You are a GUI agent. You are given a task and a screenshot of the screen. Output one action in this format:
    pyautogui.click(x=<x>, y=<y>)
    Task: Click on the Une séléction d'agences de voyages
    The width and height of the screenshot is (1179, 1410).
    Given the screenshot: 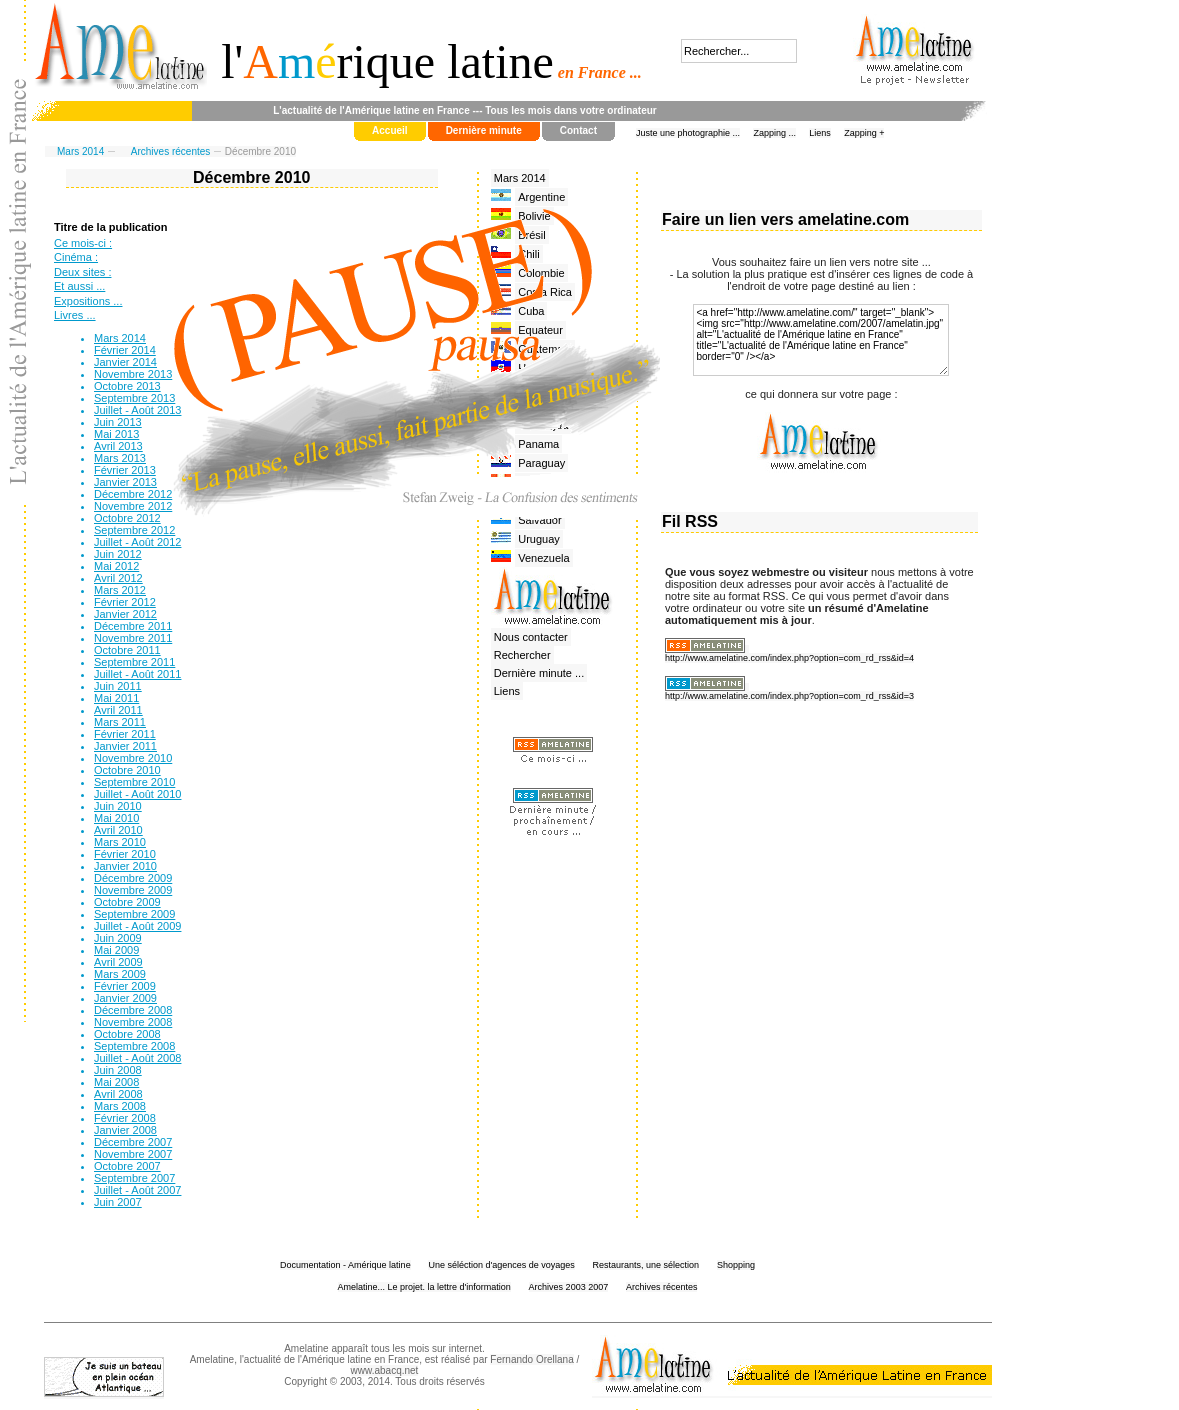 What is the action you would take?
    pyautogui.click(x=501, y=1265)
    